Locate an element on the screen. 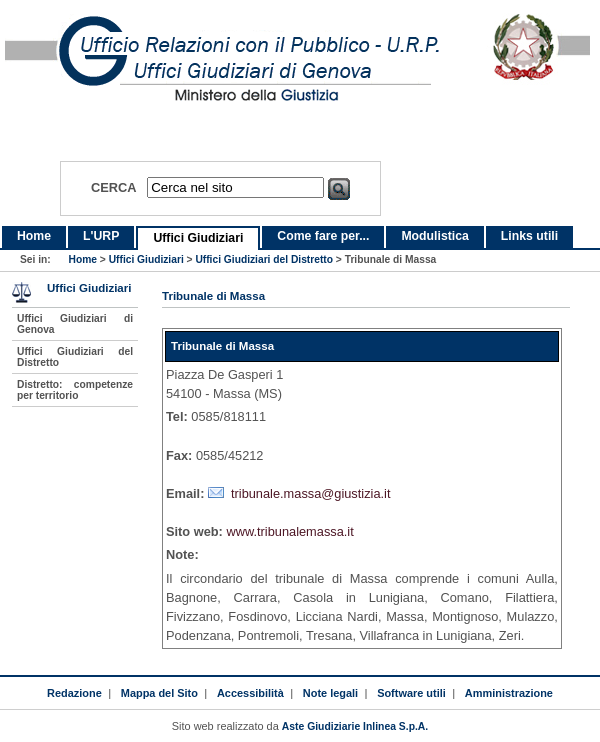 The height and width of the screenshot is (742, 600). Uffici Giudiziari is located at coordinates (198, 238).